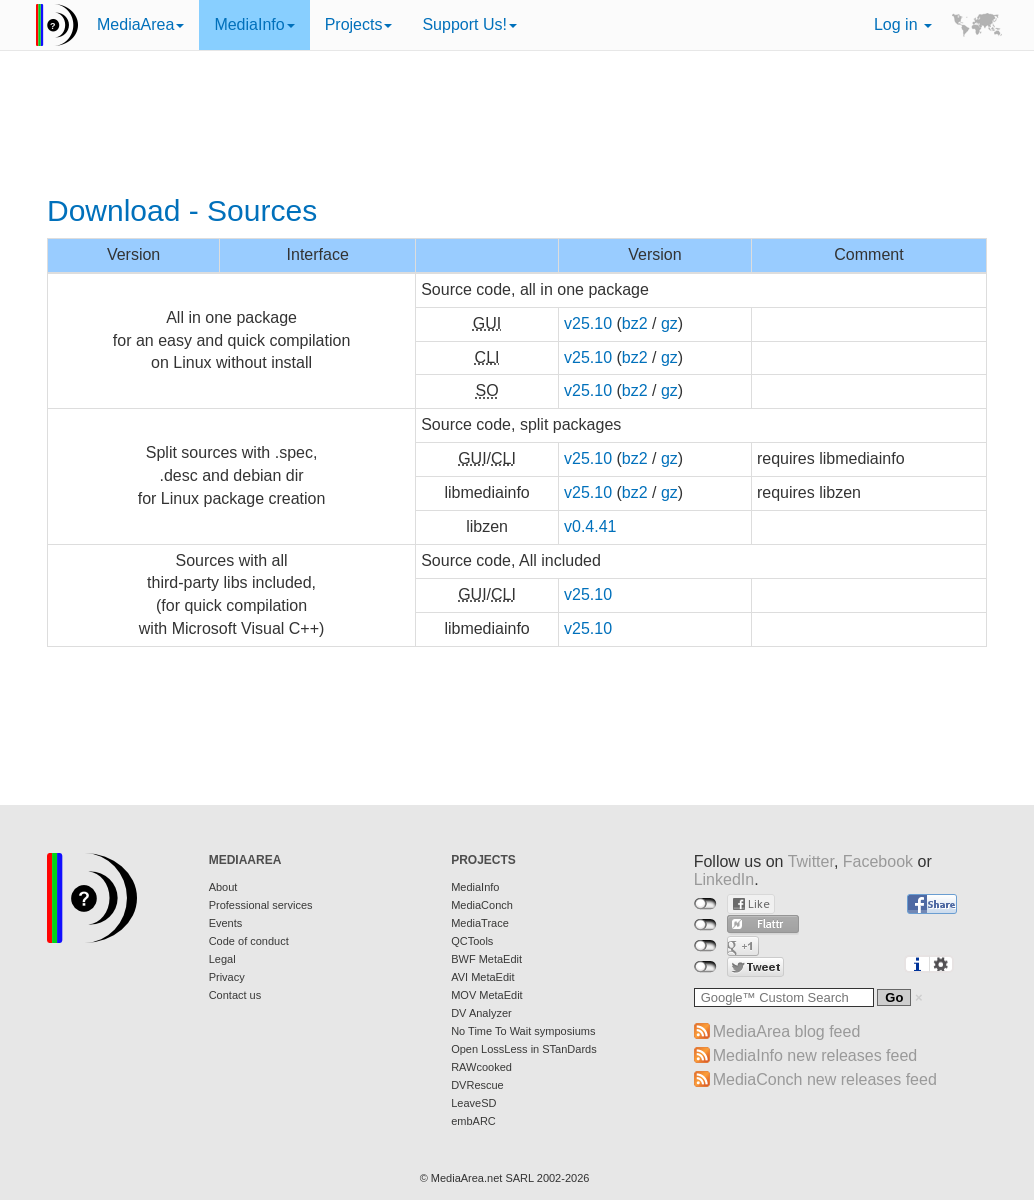 The height and width of the screenshot is (1200, 1034). Describe the element at coordinates (482, 905) in the screenshot. I see `MediaConch` at that location.